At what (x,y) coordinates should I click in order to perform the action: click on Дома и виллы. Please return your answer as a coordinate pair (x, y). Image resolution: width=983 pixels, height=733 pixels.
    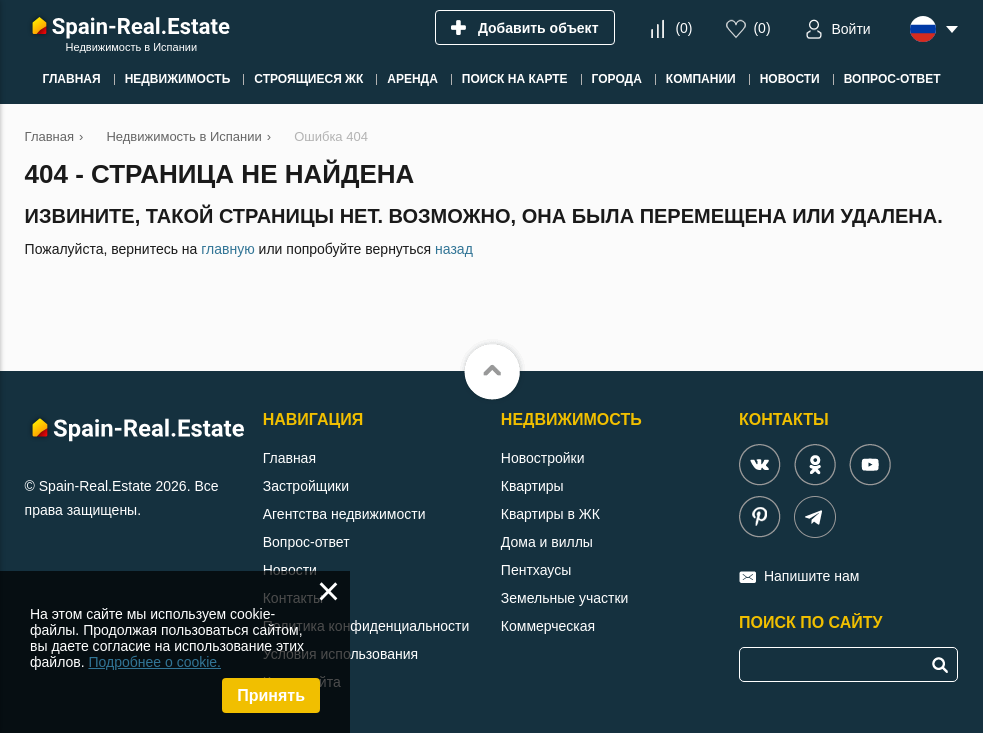
    Looking at the image, I should click on (547, 542).